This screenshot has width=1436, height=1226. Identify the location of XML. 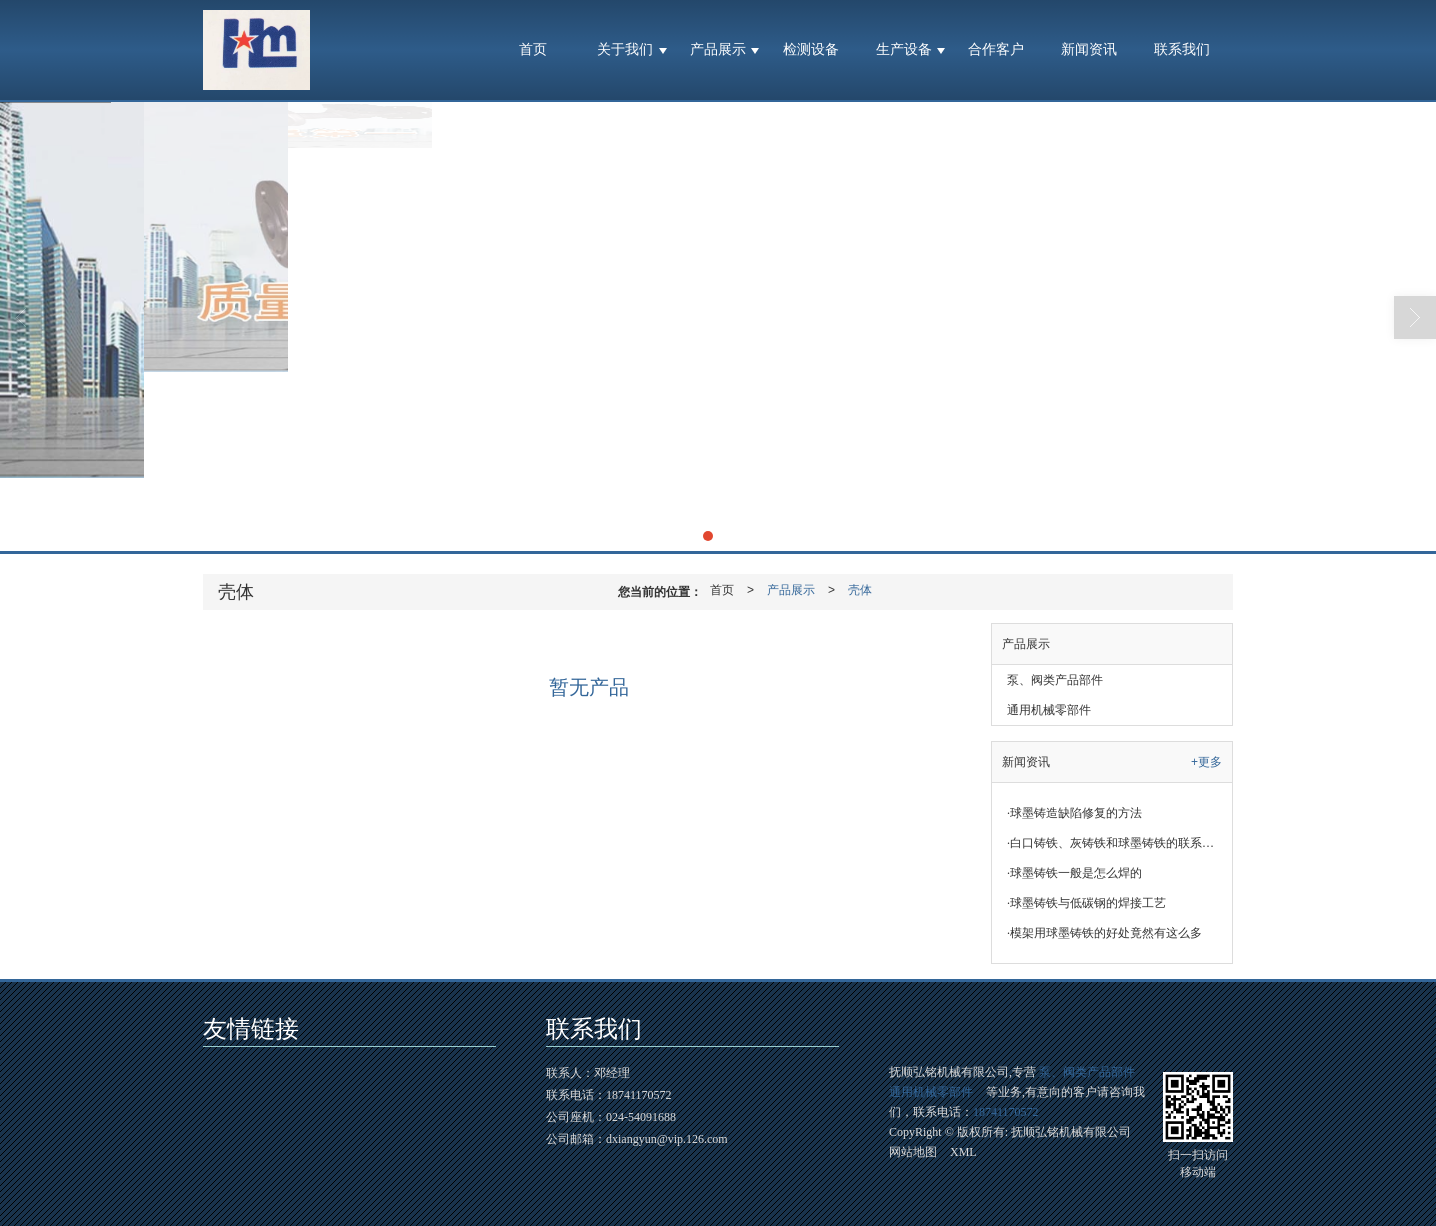
(963, 1152).